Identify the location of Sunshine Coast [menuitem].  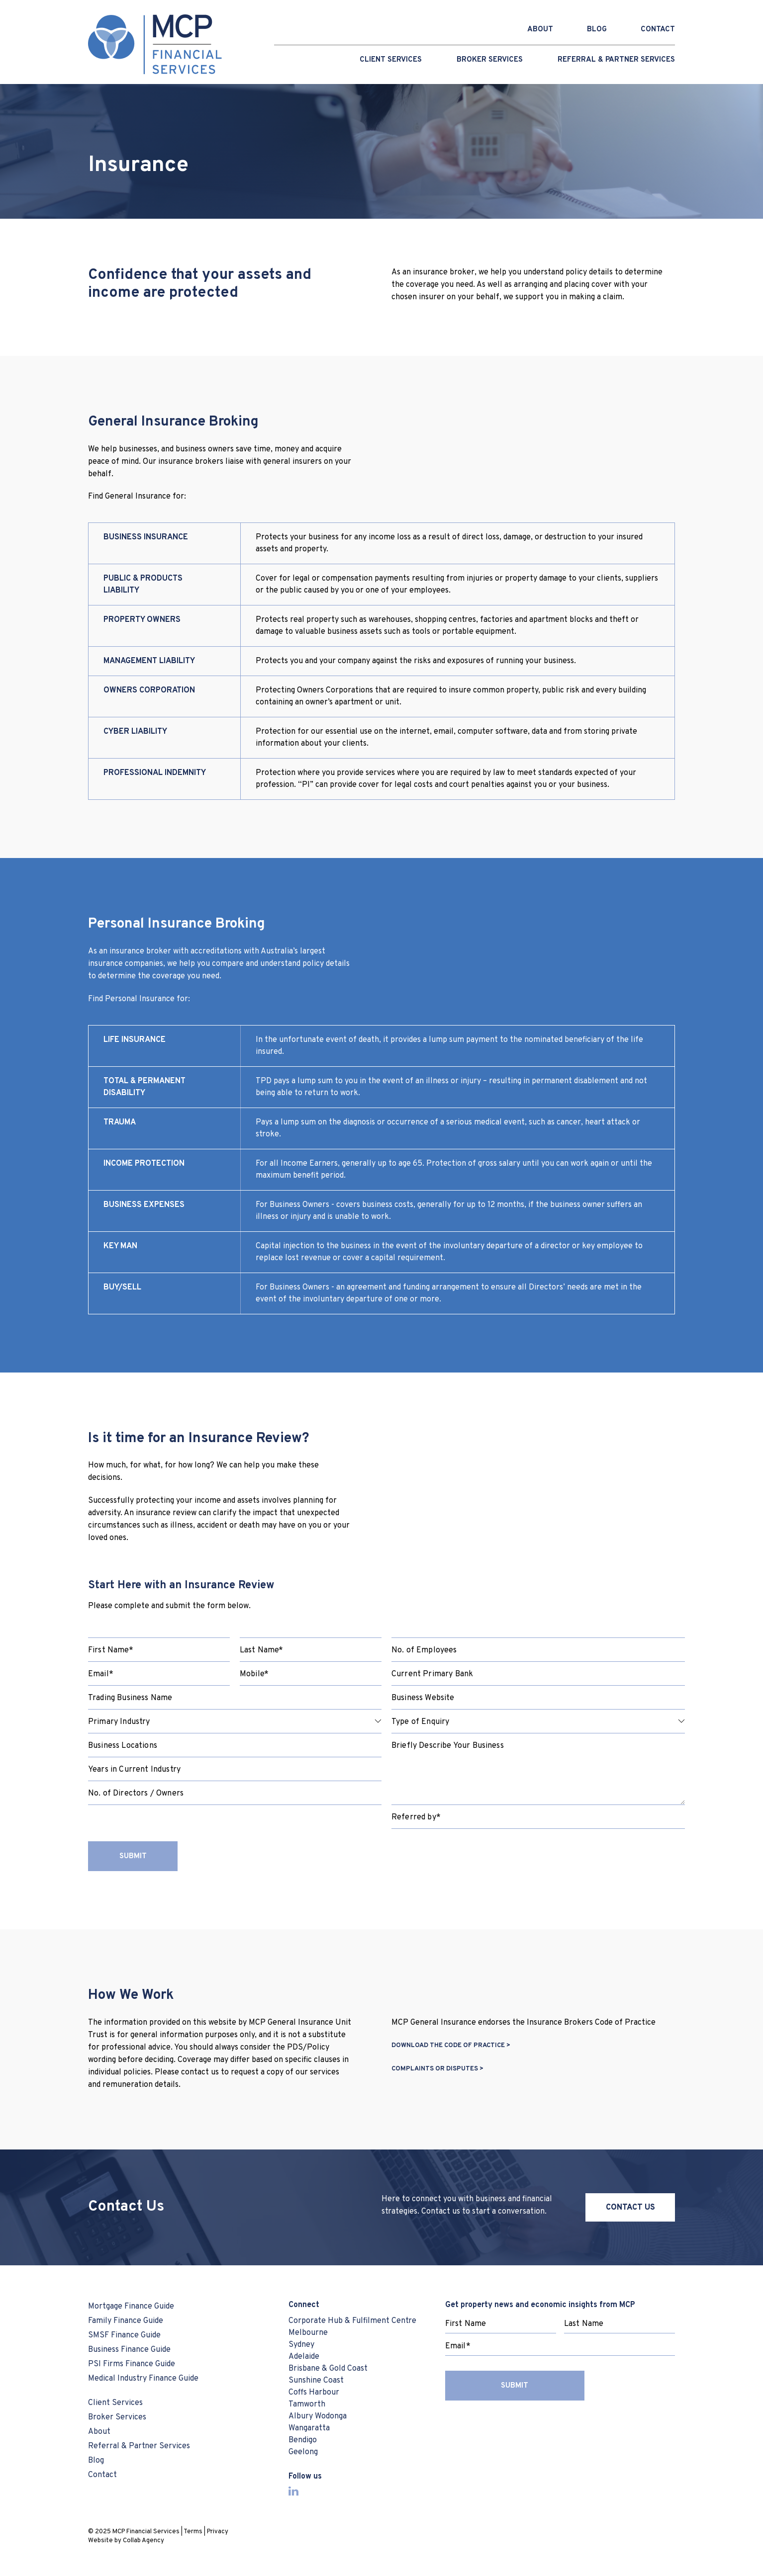
(316, 2381).